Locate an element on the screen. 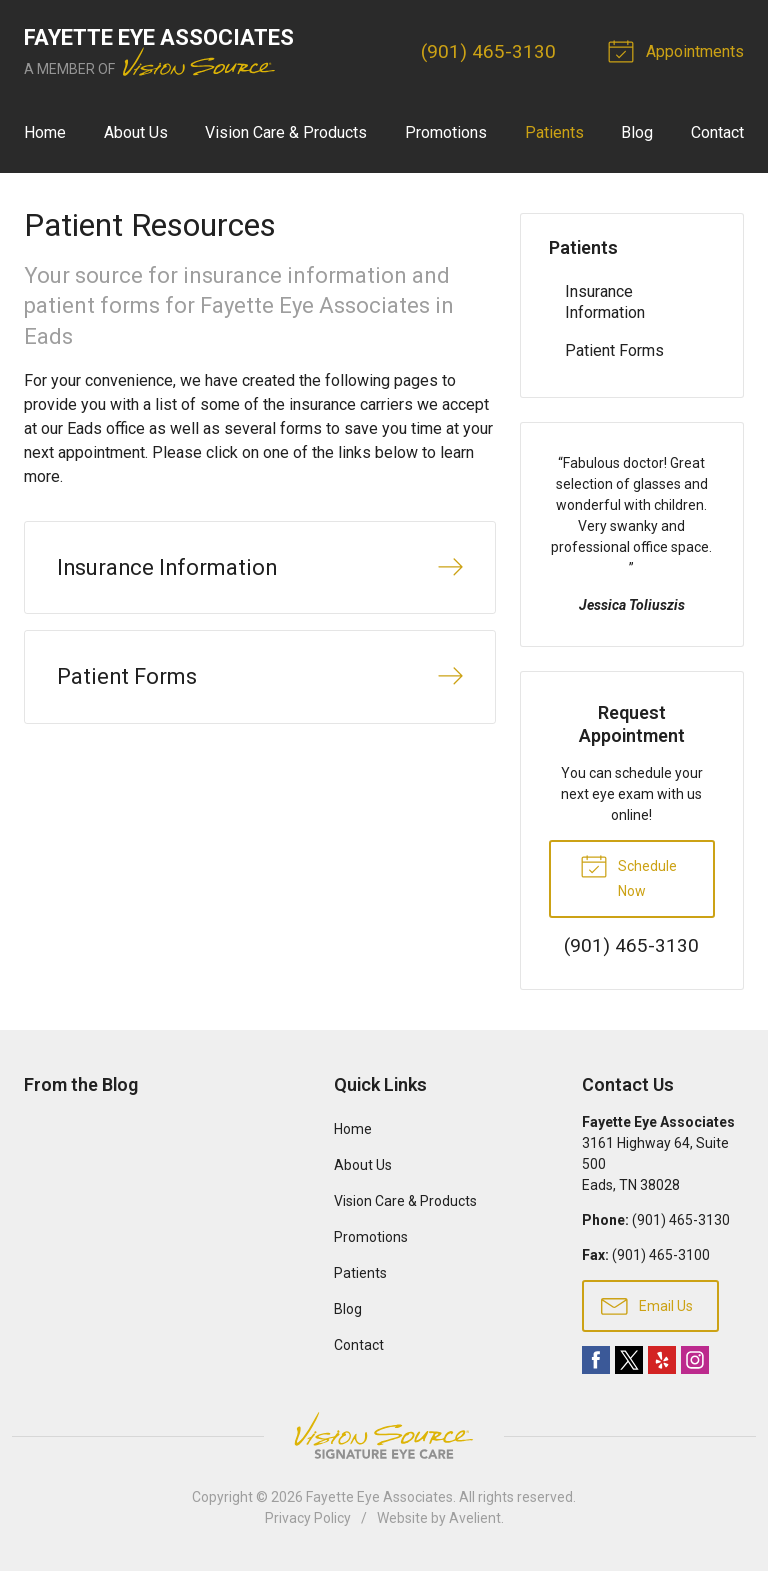  Vision Source Signature Eye Care is located at coordinates (384, 1435).